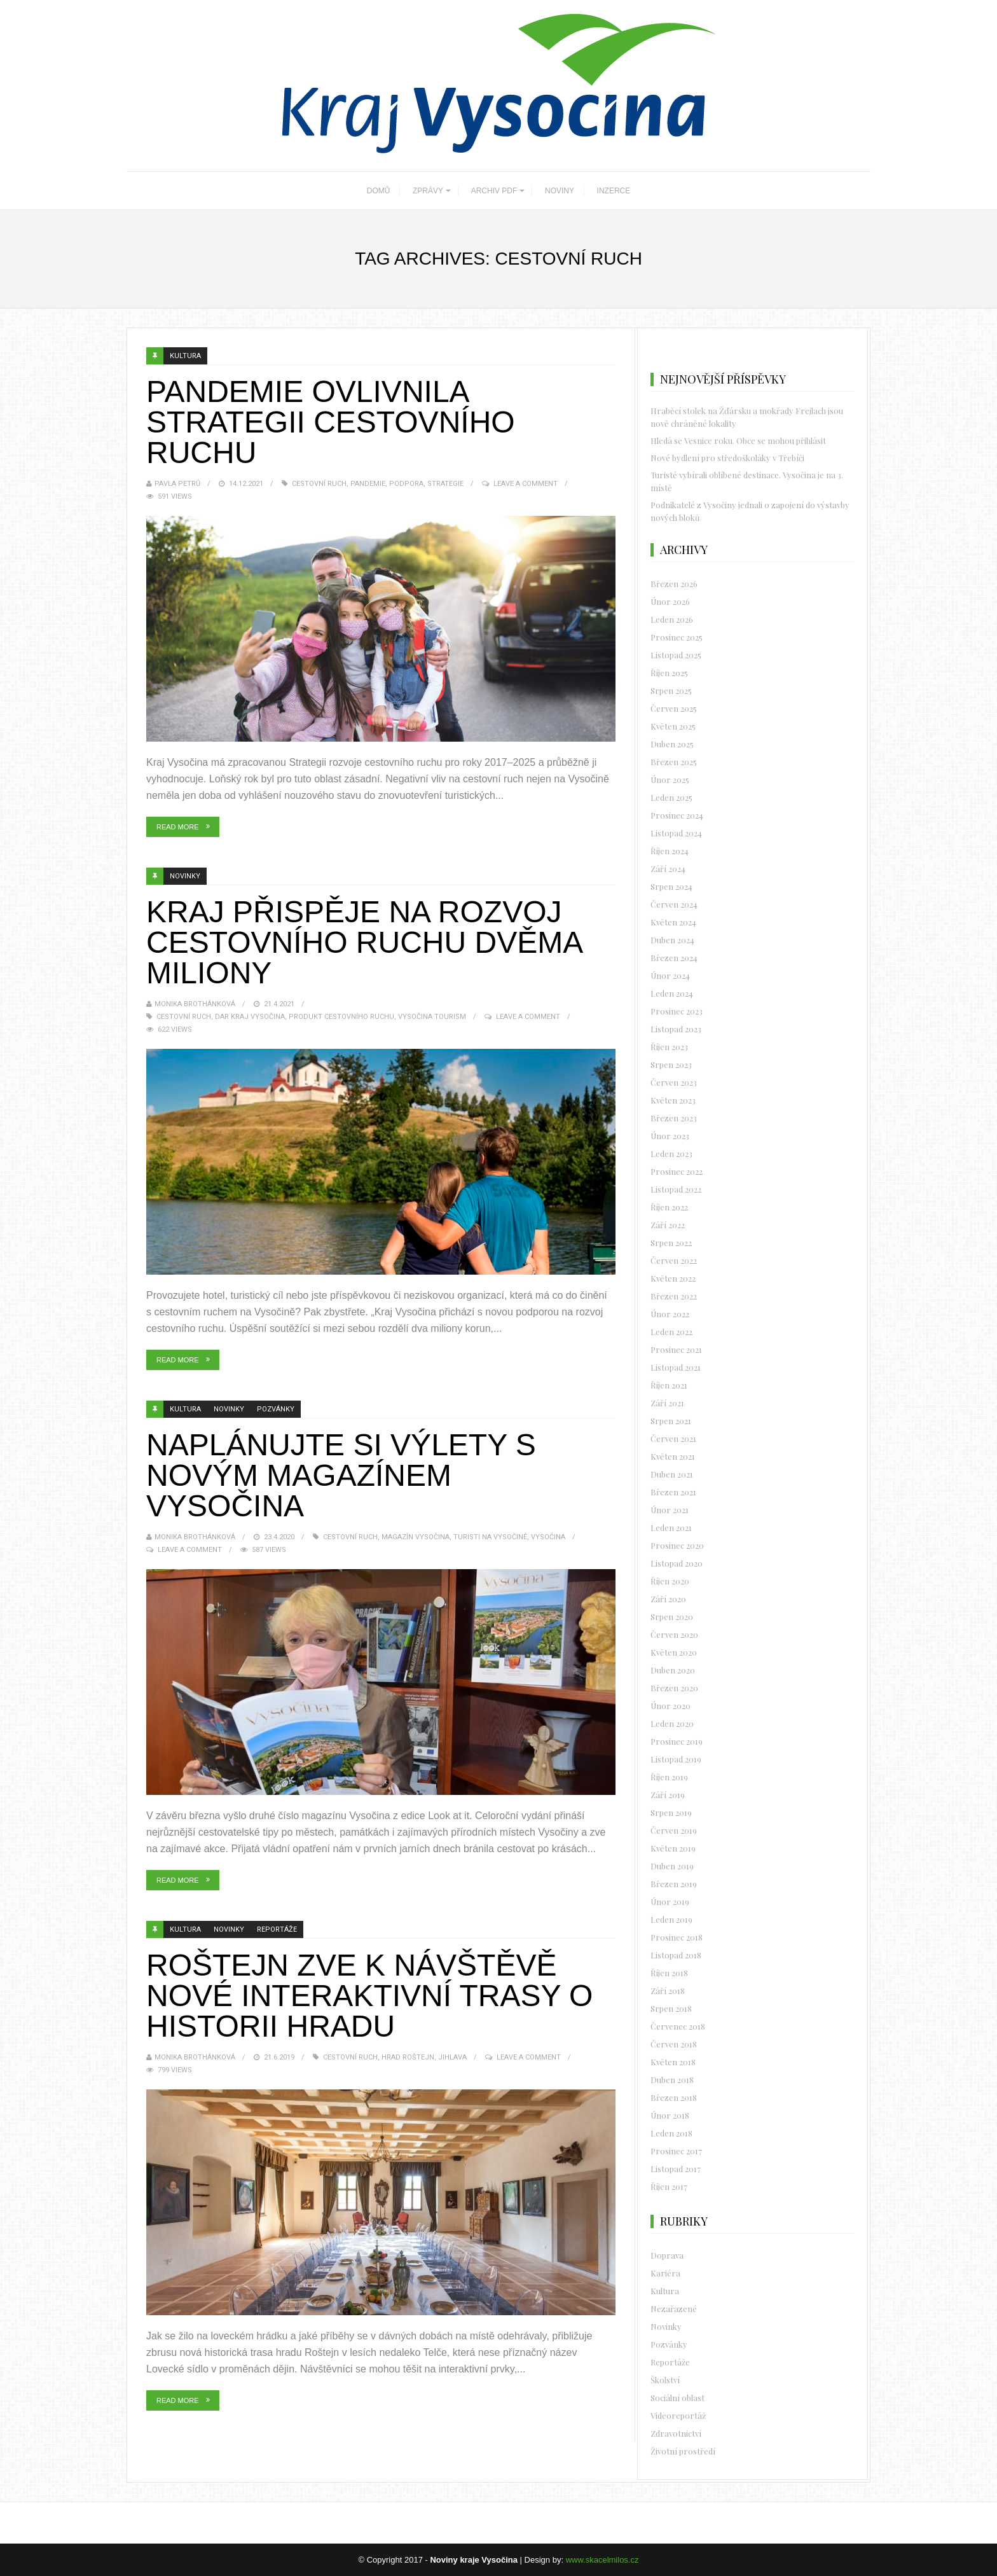 The height and width of the screenshot is (2576, 997). What do you see at coordinates (369, 1995) in the screenshot?
I see `Roštejn zve k návštěvě nové interaktivní trasy o historii hradu` at bounding box center [369, 1995].